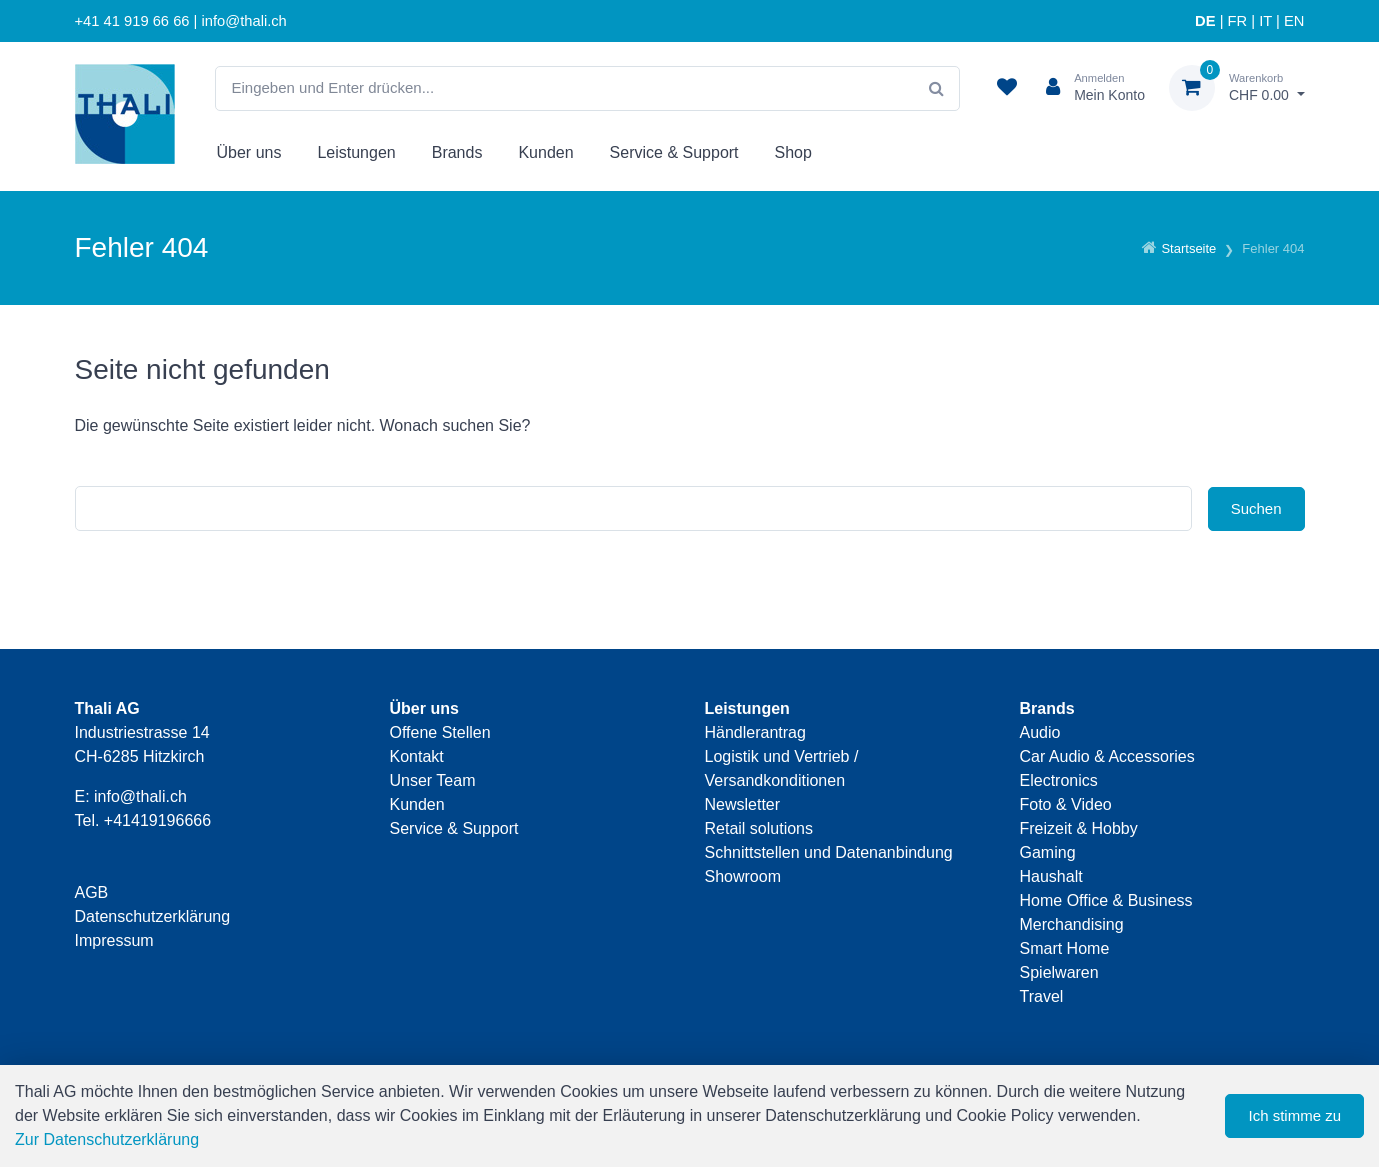 The height and width of the screenshot is (1167, 1379). I want to click on [Kundenbereich], so click(1087, 88).